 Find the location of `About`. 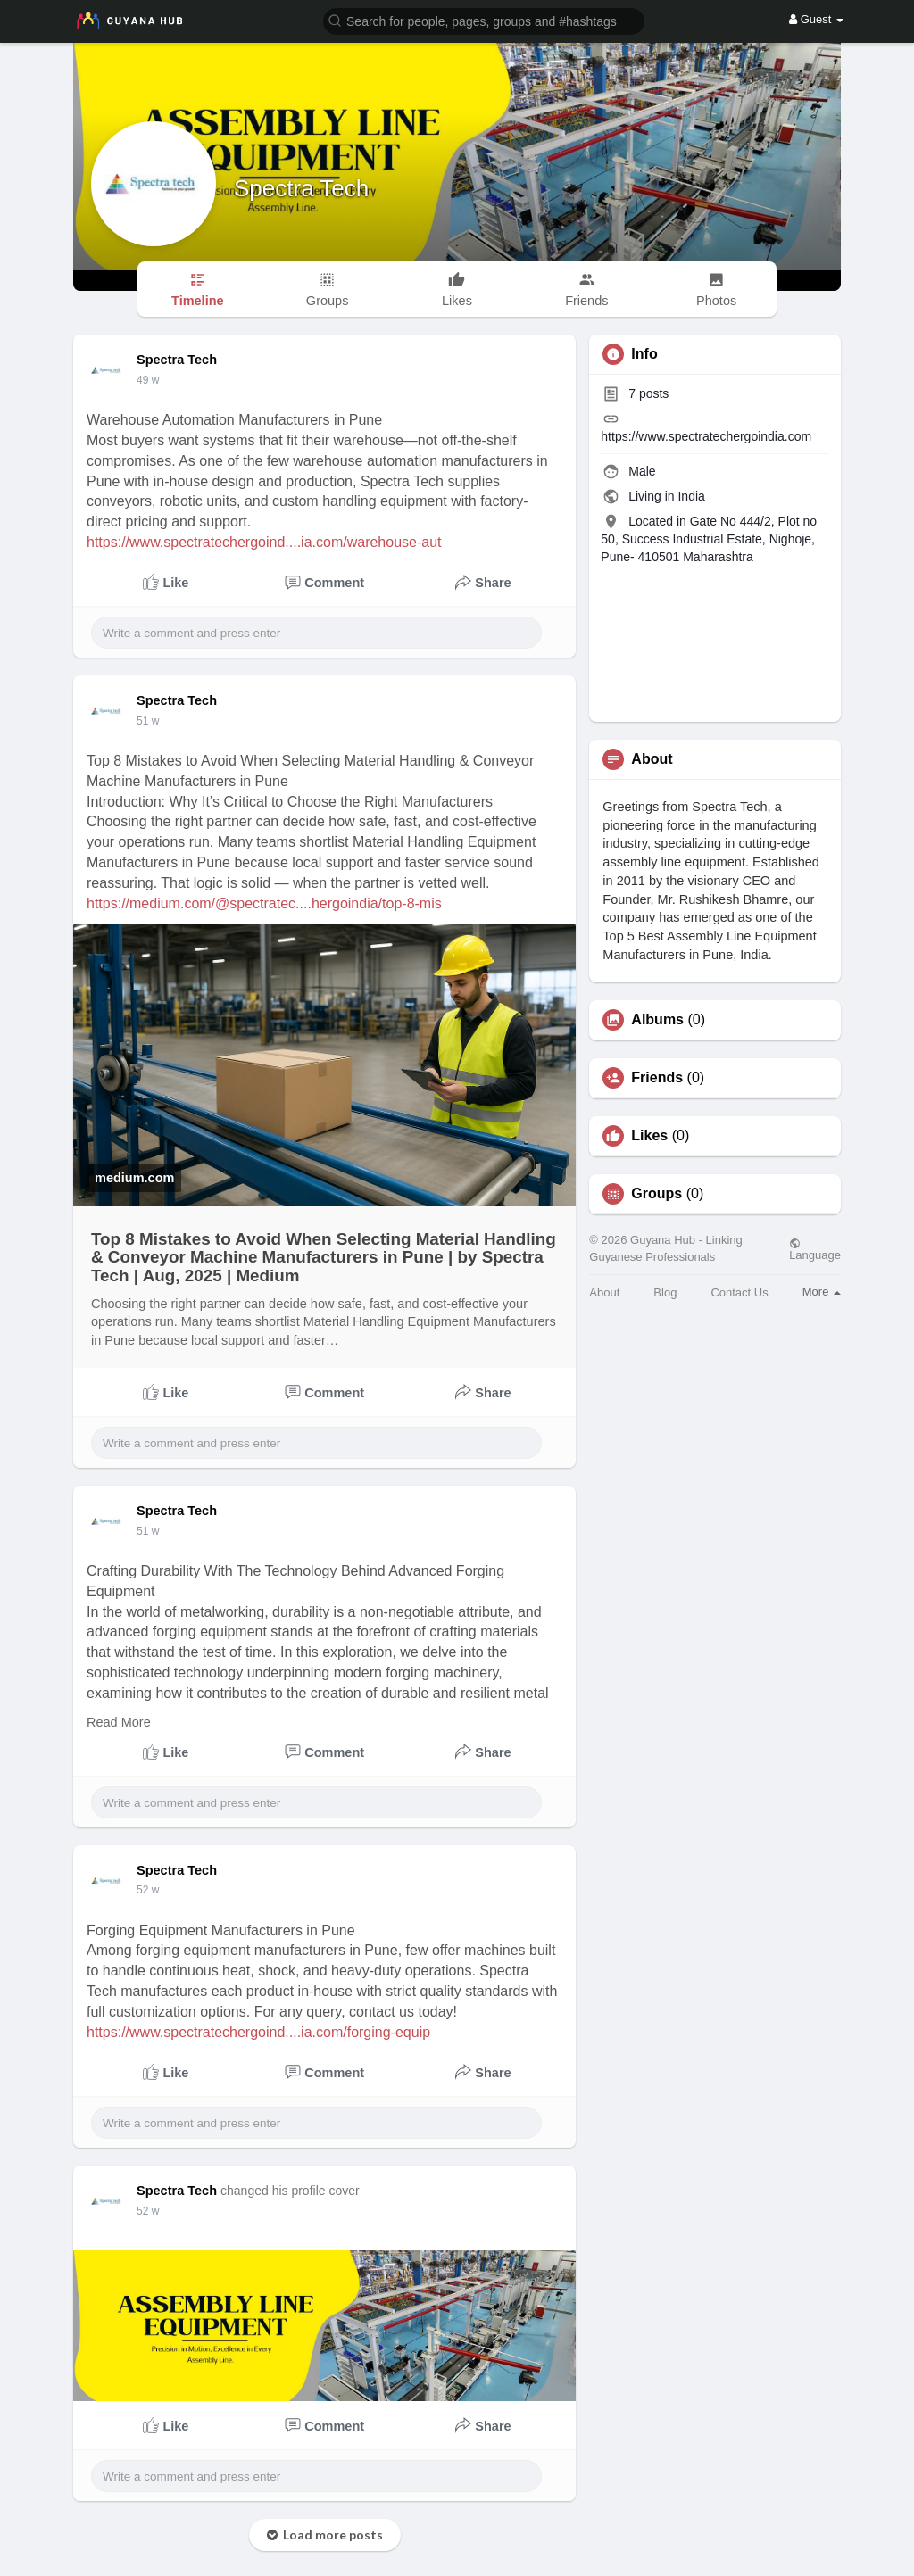

About is located at coordinates (604, 1292).